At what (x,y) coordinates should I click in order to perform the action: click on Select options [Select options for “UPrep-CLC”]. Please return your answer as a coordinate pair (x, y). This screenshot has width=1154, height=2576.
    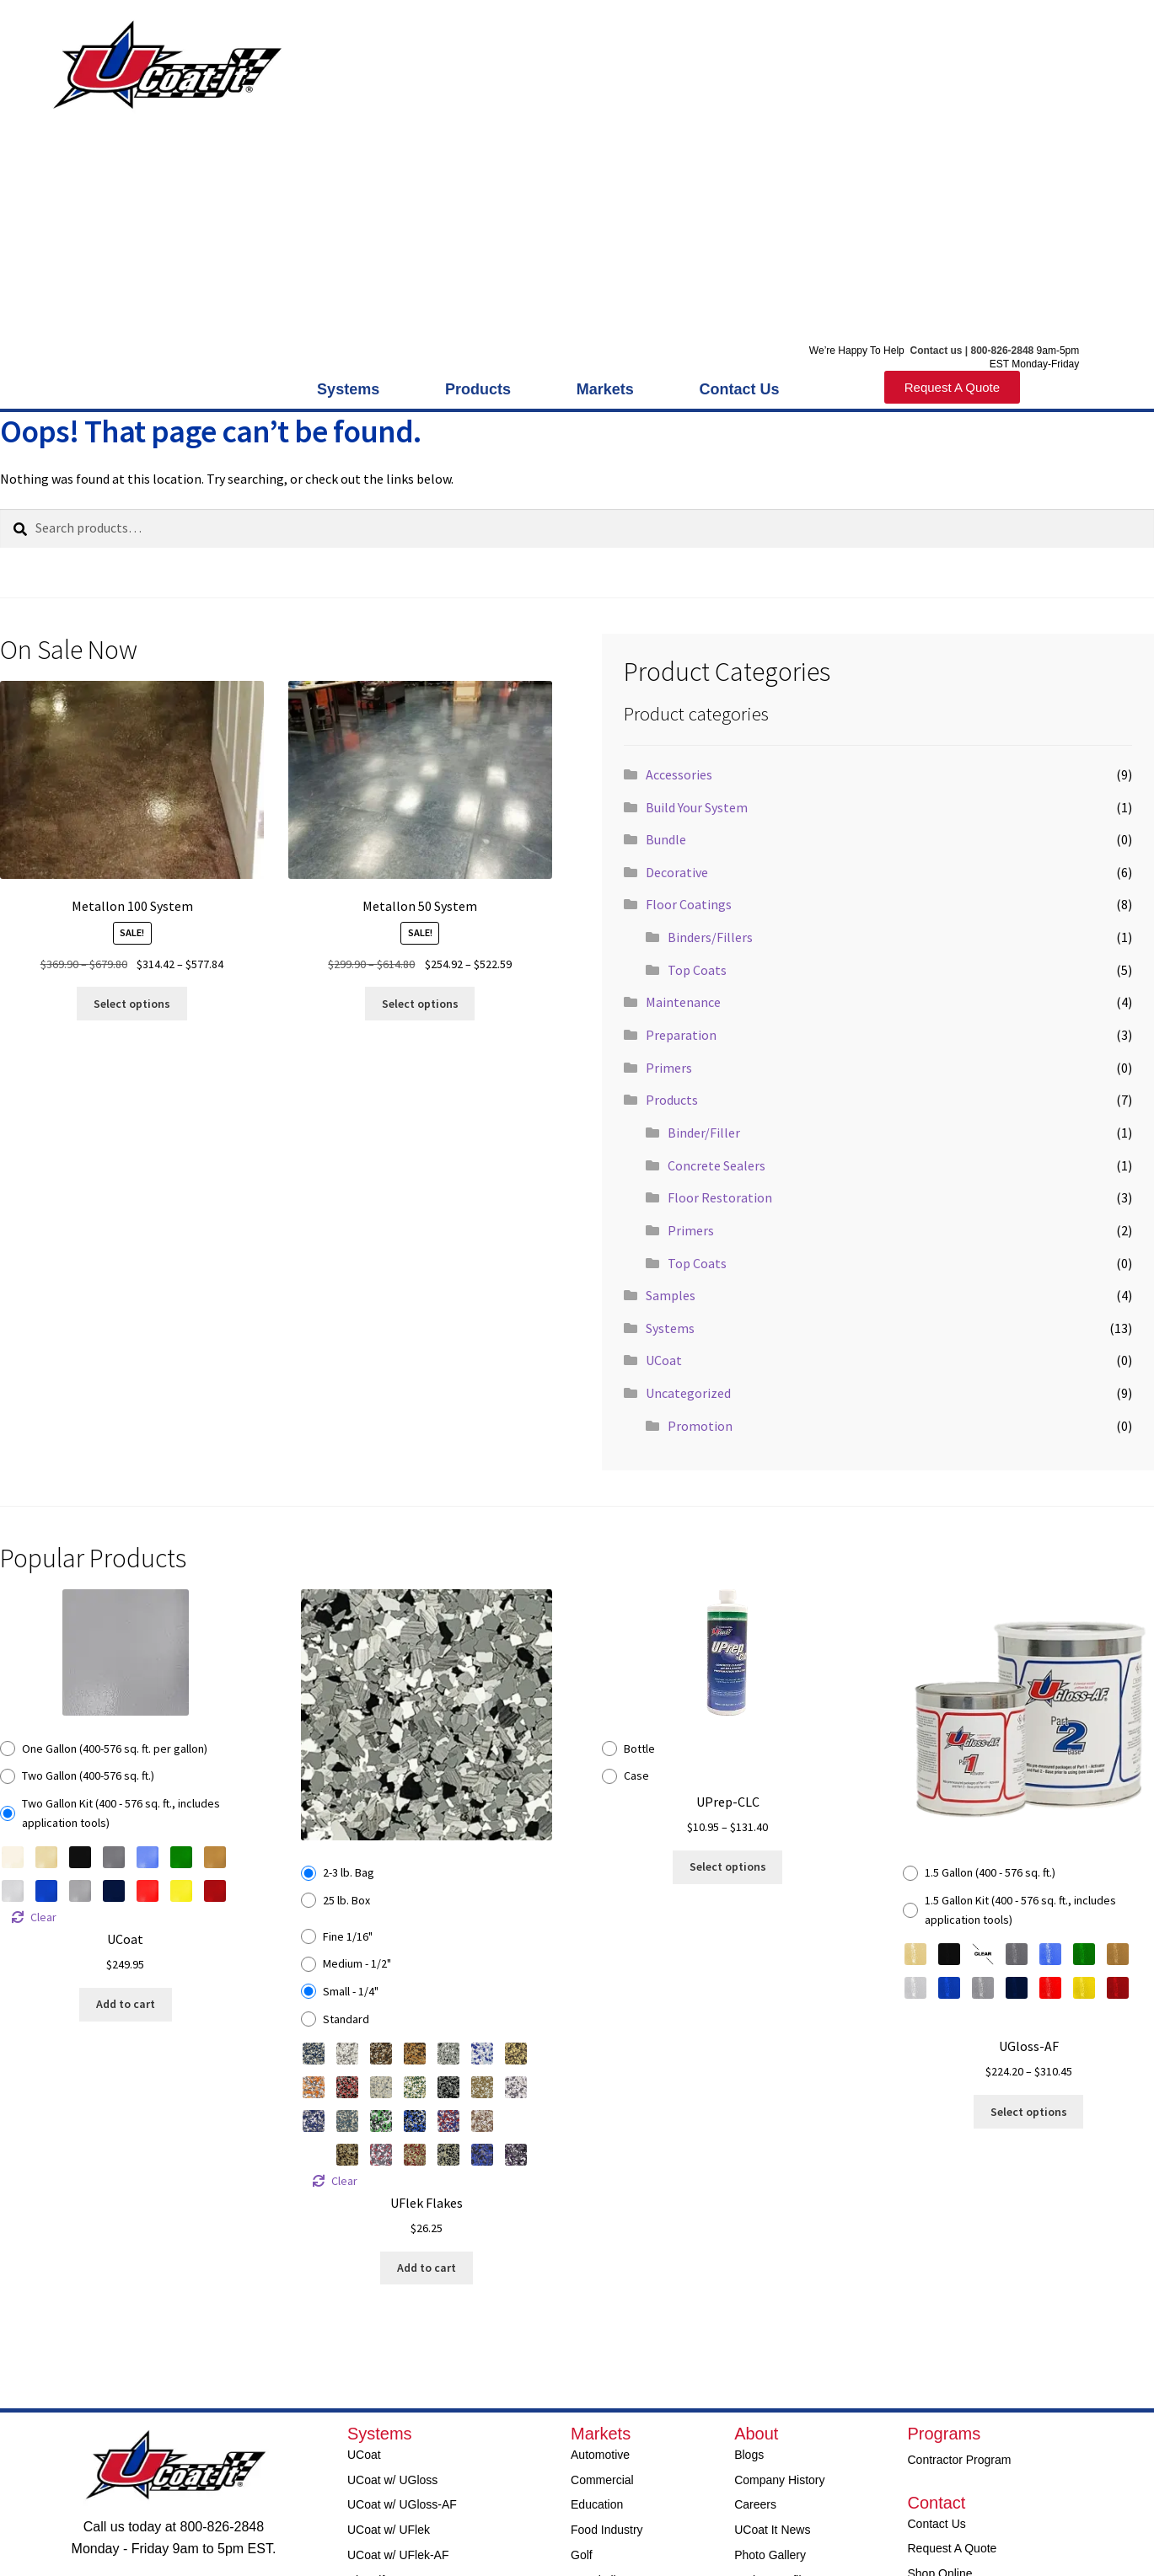
    Looking at the image, I should click on (728, 1866).